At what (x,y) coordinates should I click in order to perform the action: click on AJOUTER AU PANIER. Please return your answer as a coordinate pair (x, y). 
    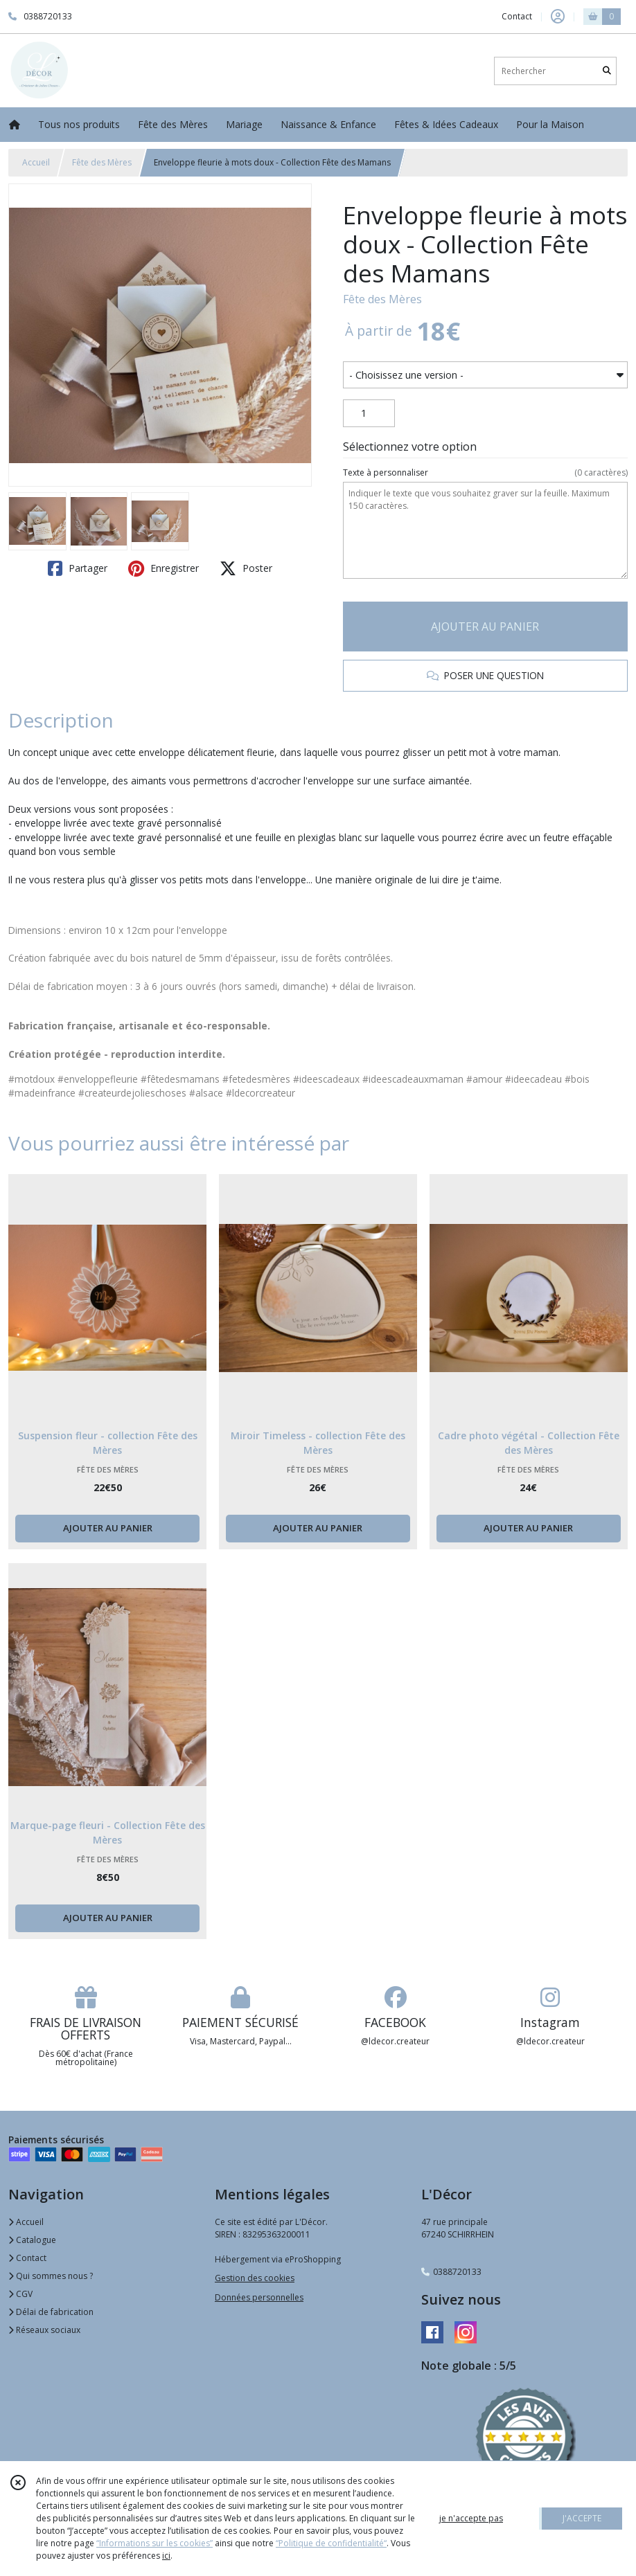
    Looking at the image, I should click on (485, 626).